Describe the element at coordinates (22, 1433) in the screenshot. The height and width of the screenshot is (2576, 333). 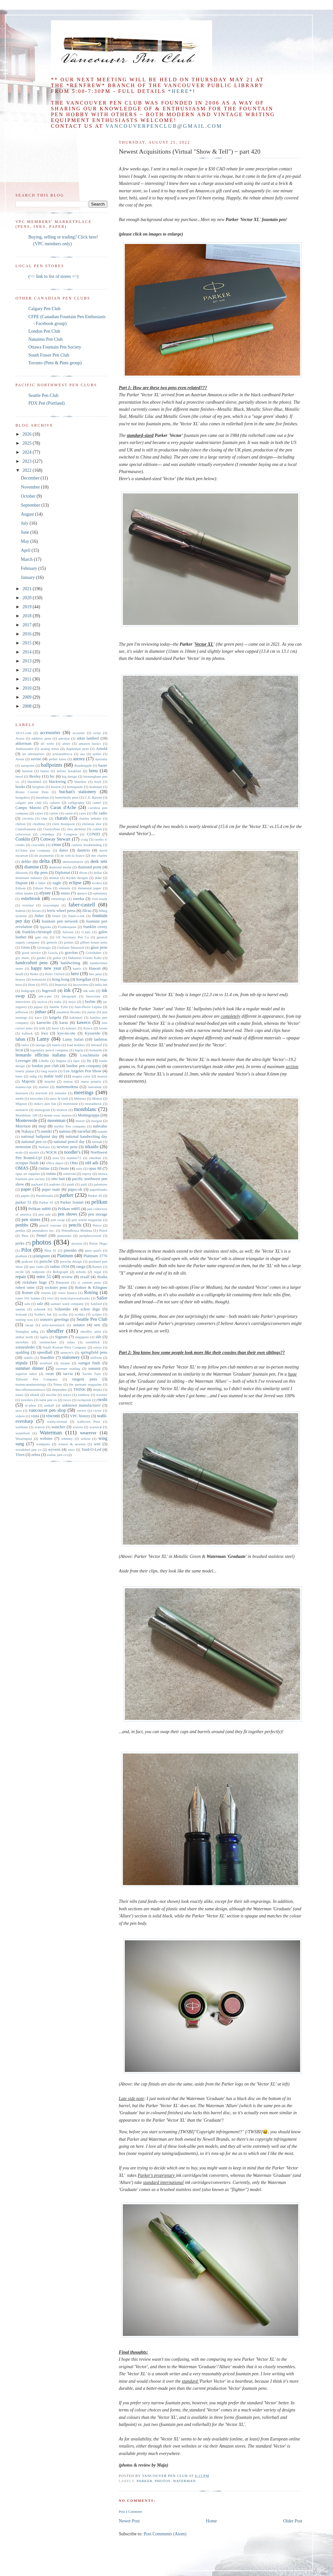
I see `waterford` at that location.